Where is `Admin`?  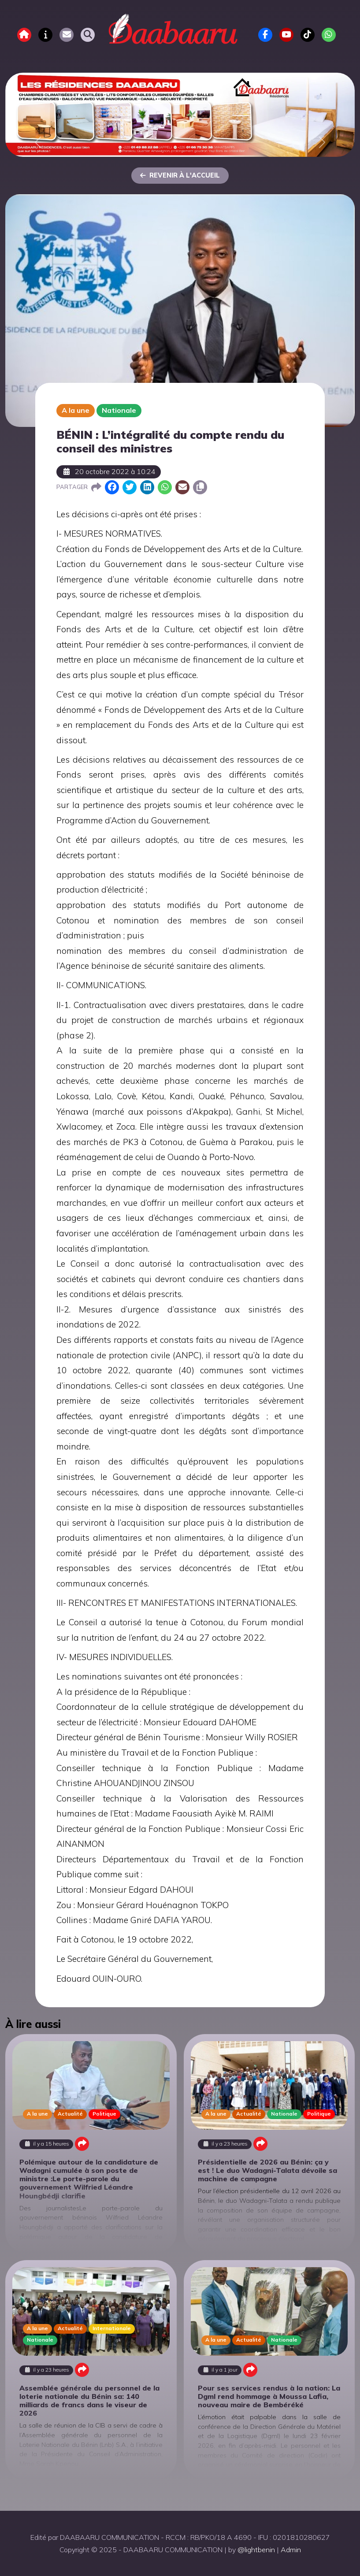
Admin is located at coordinates (291, 2549).